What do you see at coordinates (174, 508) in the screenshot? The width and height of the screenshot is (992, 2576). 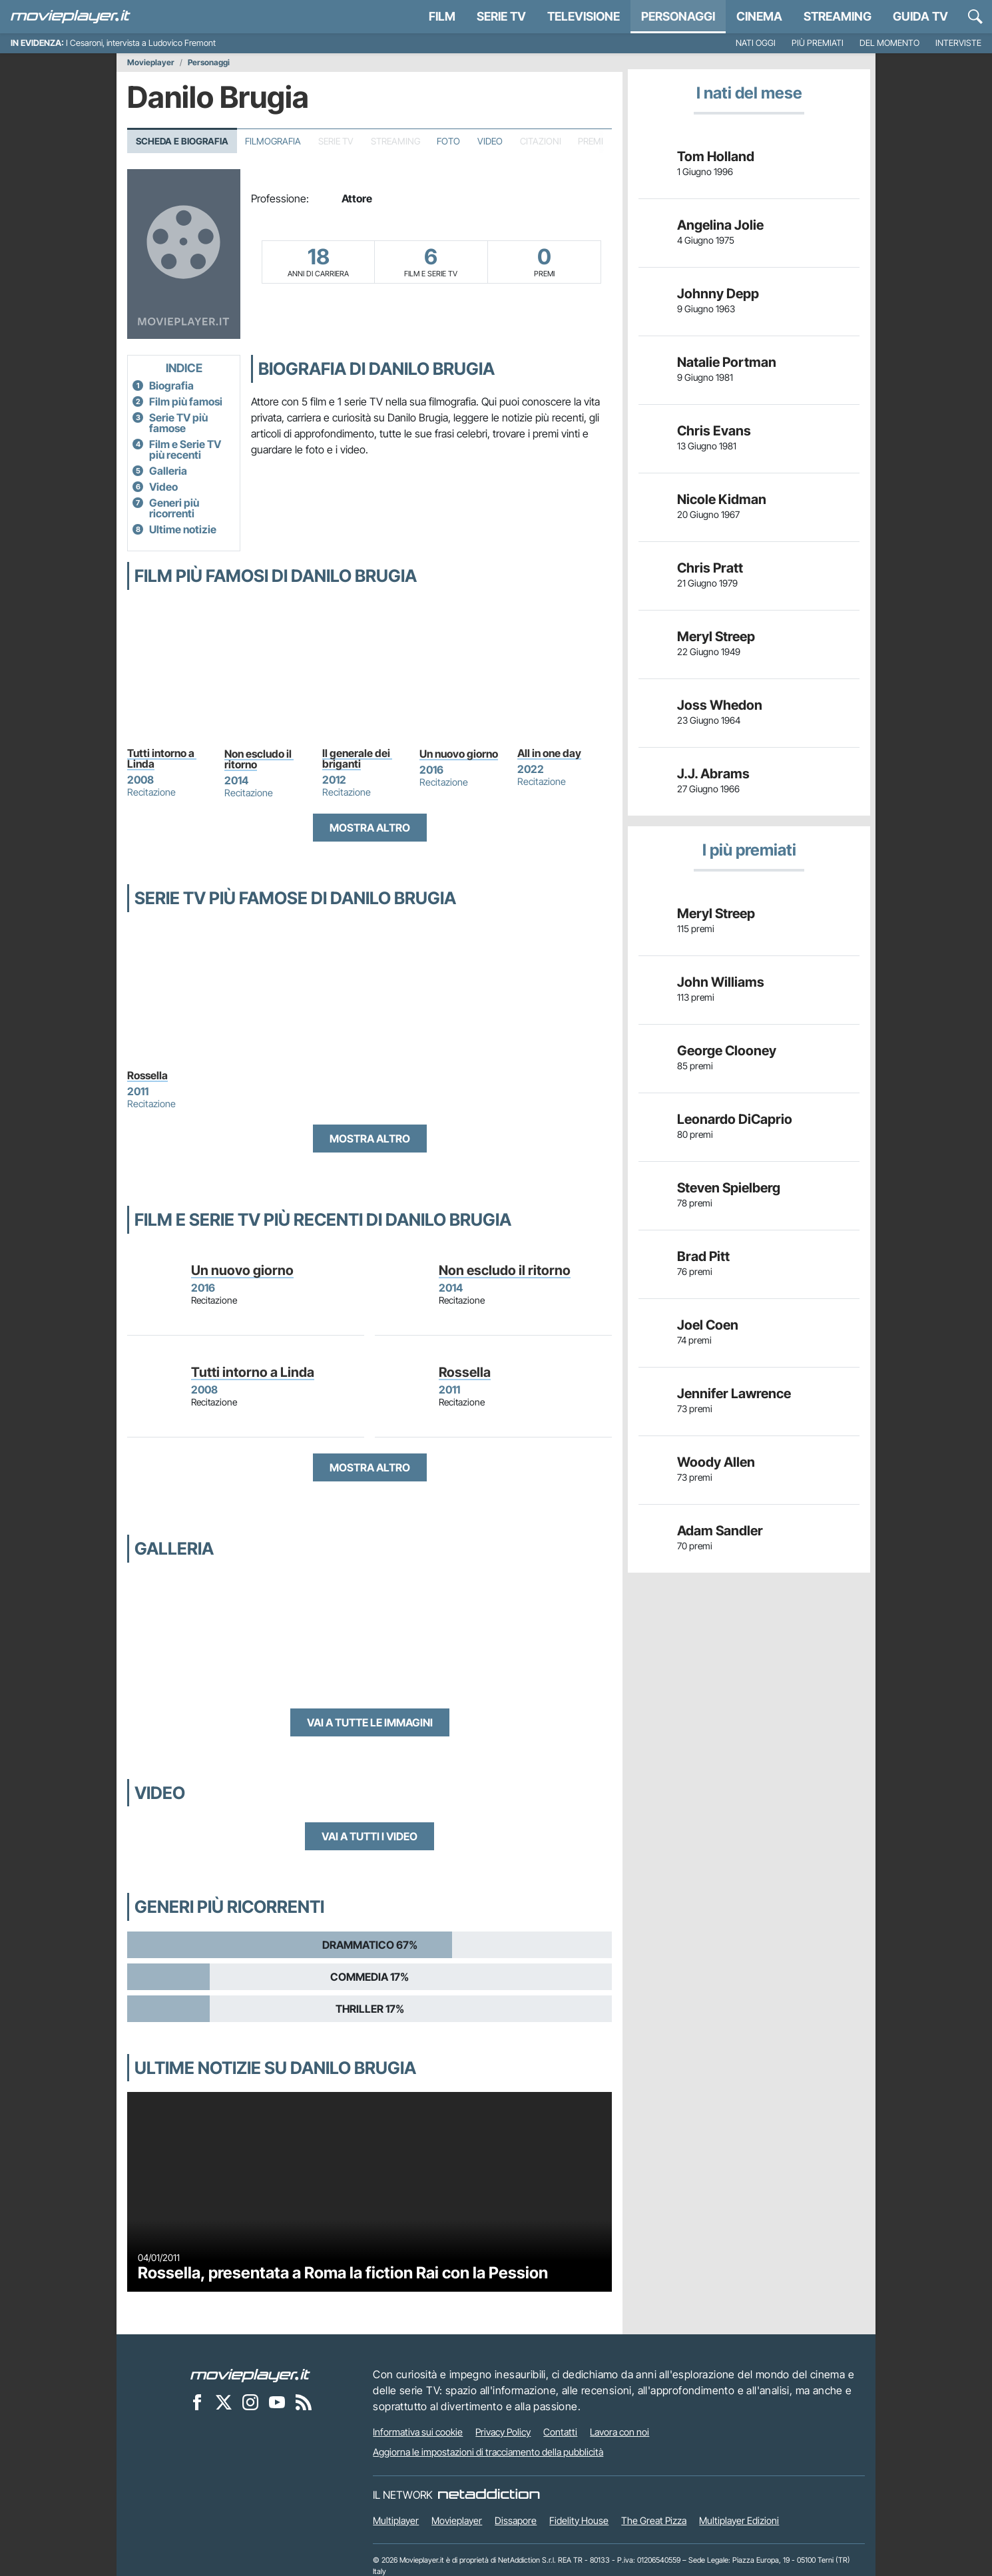 I see `Generi più ricorrenti` at bounding box center [174, 508].